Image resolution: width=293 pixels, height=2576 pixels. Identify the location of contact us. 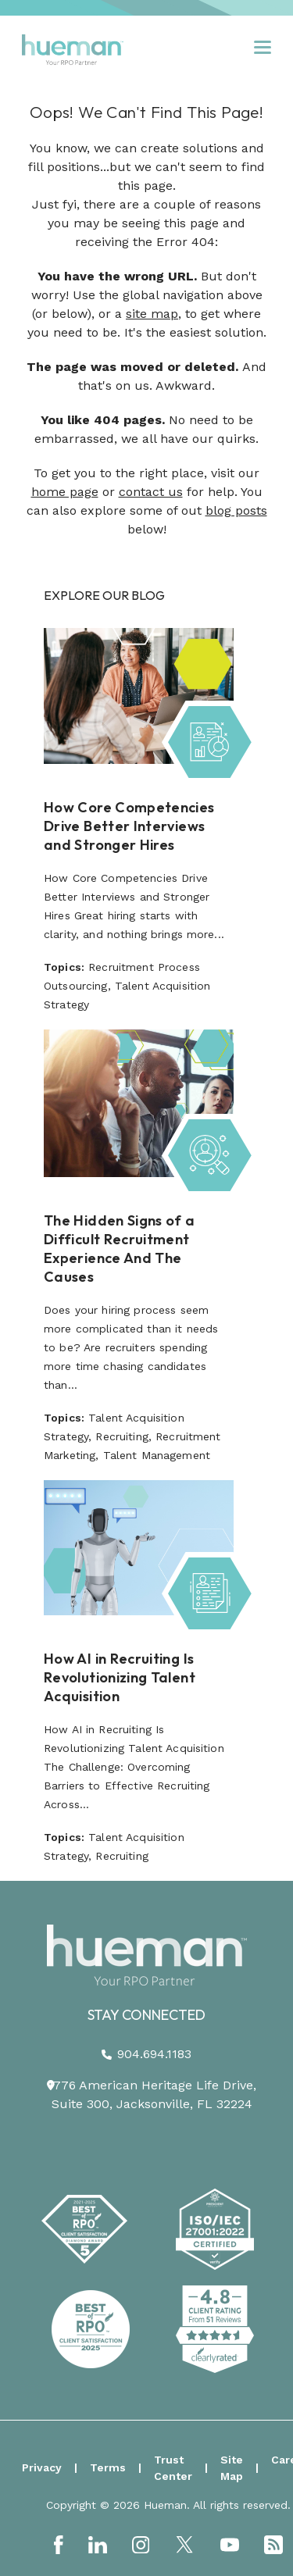
(151, 491).